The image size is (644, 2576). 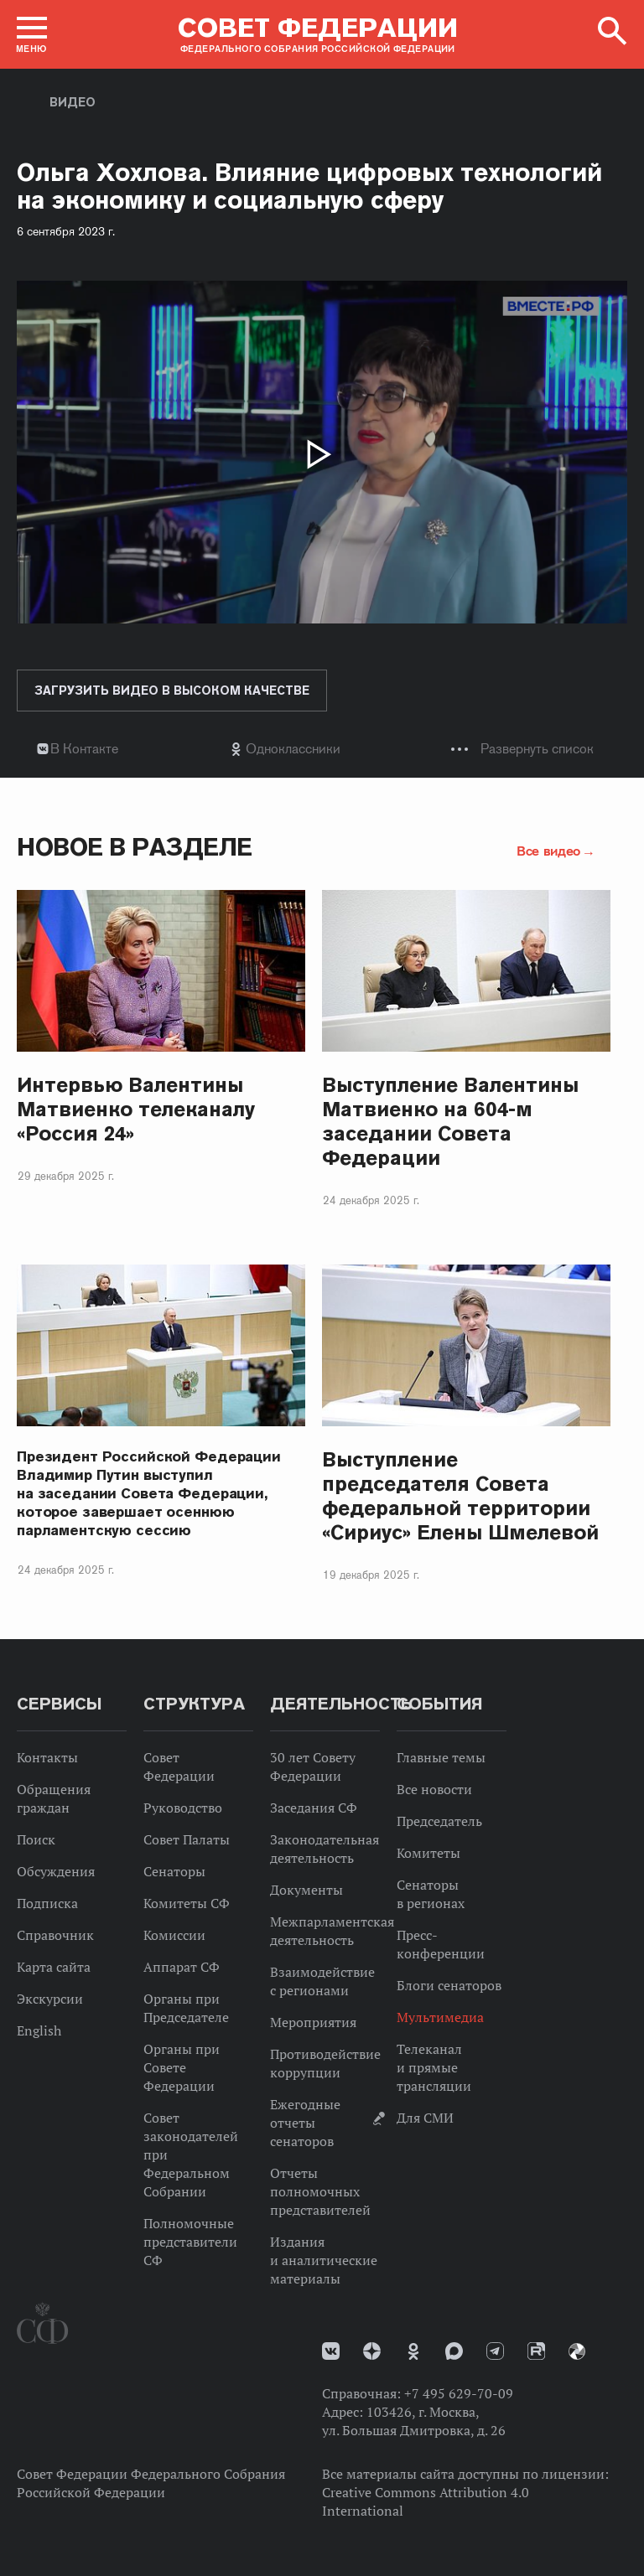 What do you see at coordinates (190, 2241) in the screenshot?
I see `Полномочные представители СФ` at bounding box center [190, 2241].